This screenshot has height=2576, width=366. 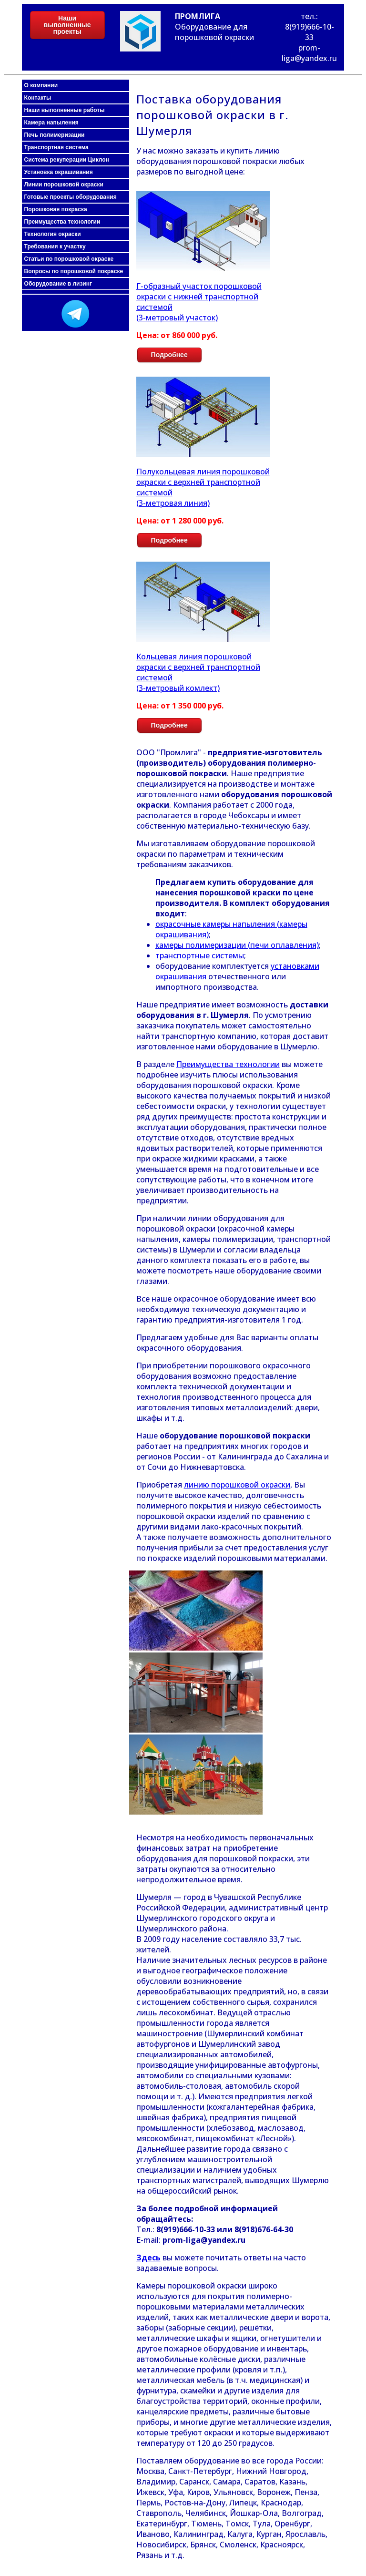 I want to click on Порошковая покраска, so click(x=55, y=209).